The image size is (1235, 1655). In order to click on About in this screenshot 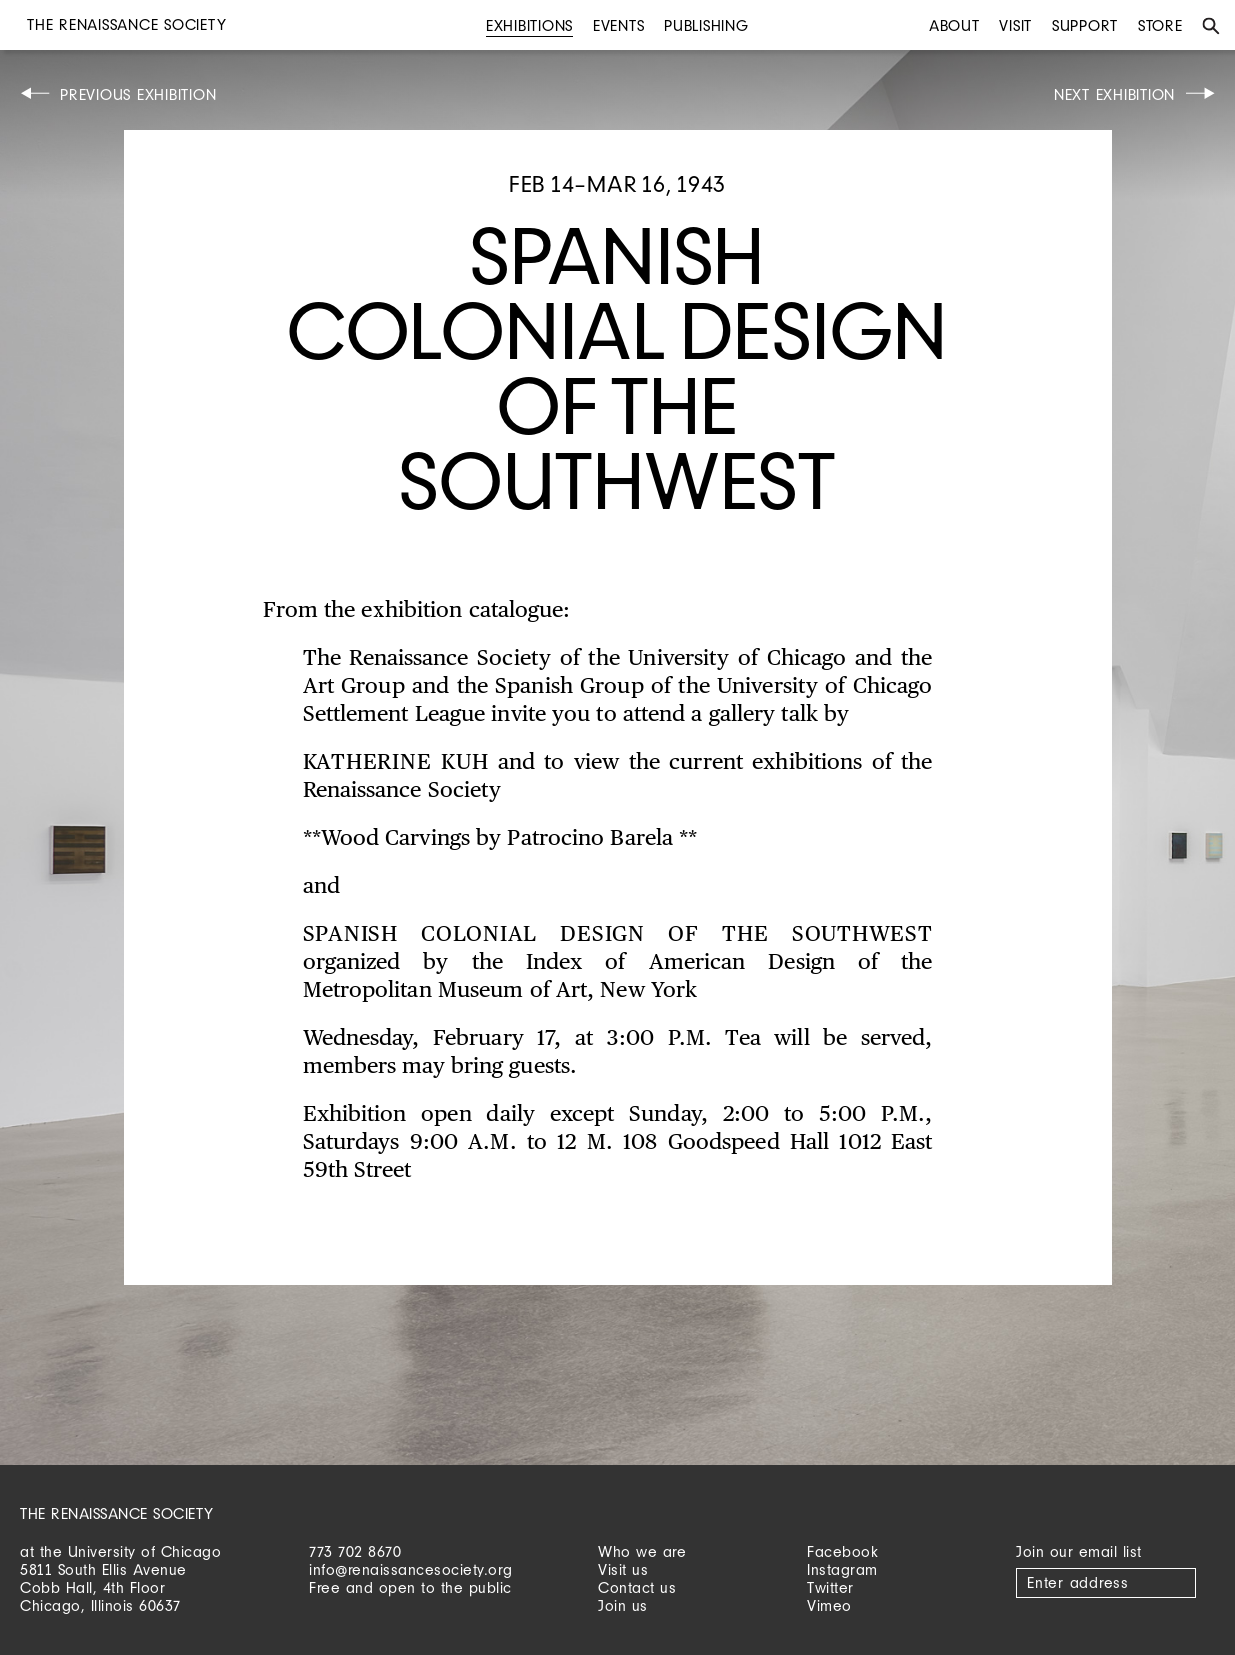, I will do `click(954, 25)`.